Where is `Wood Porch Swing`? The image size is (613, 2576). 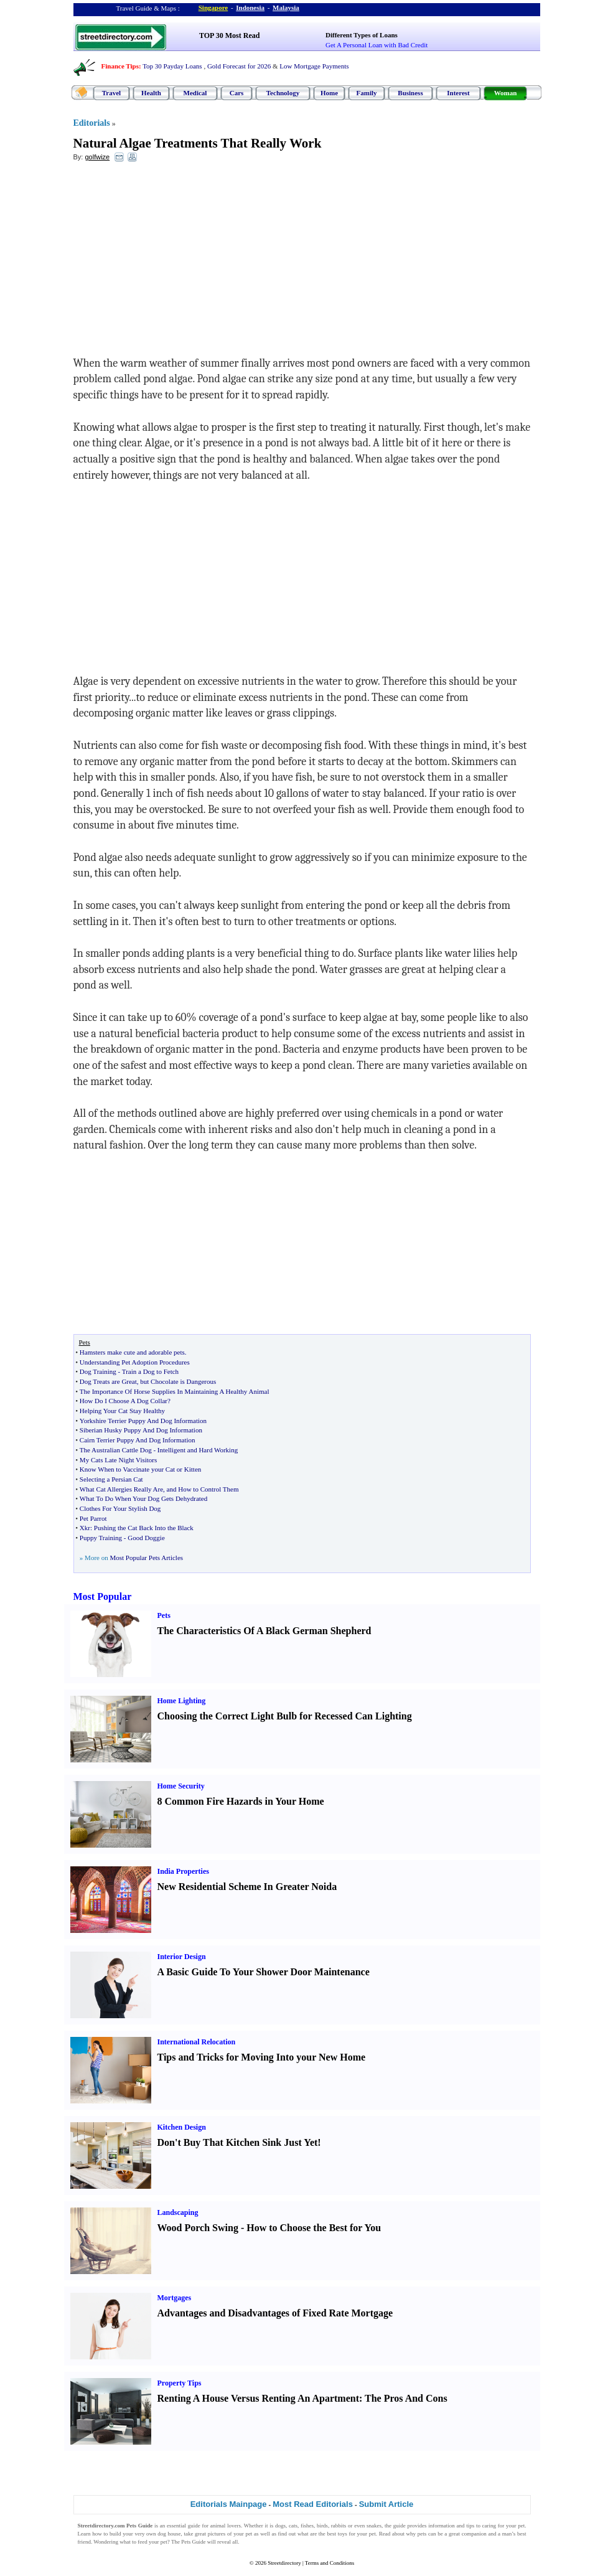 Wood Porch Swing is located at coordinates (197, 2227).